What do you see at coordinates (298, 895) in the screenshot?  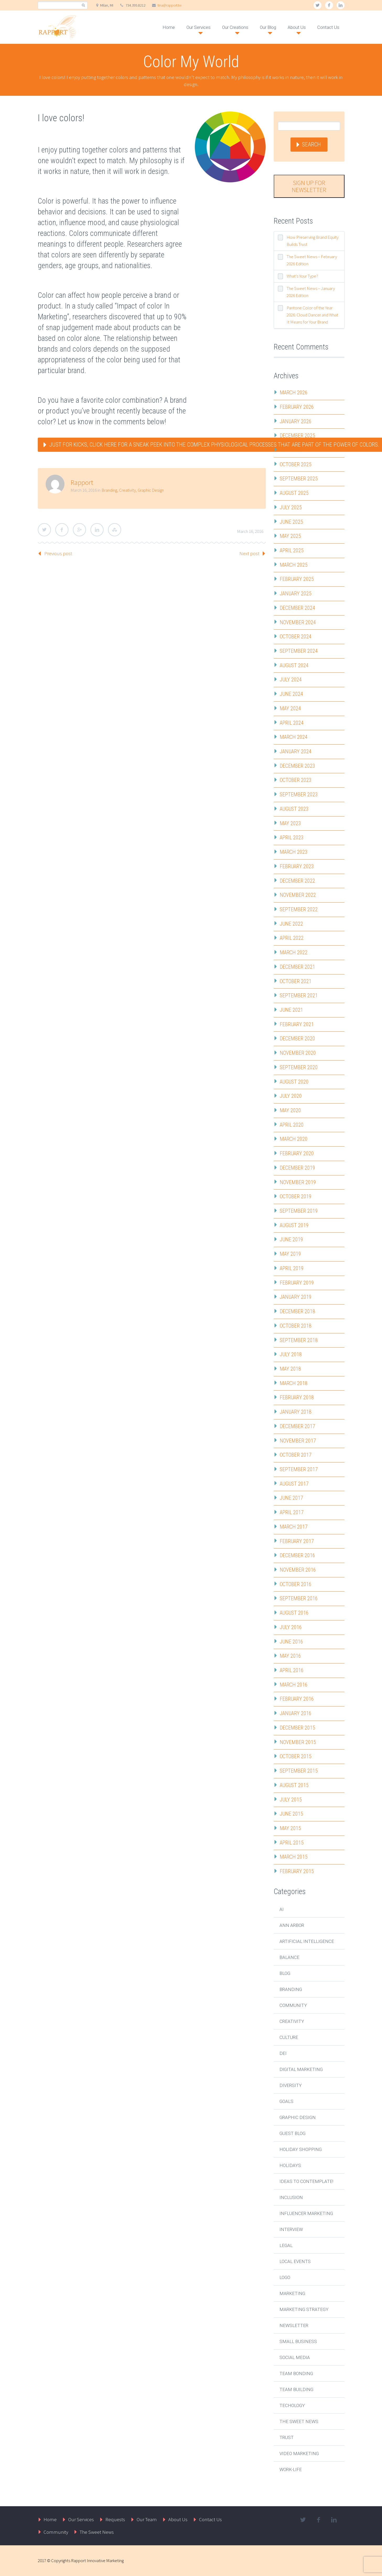 I see `November 2022` at bounding box center [298, 895].